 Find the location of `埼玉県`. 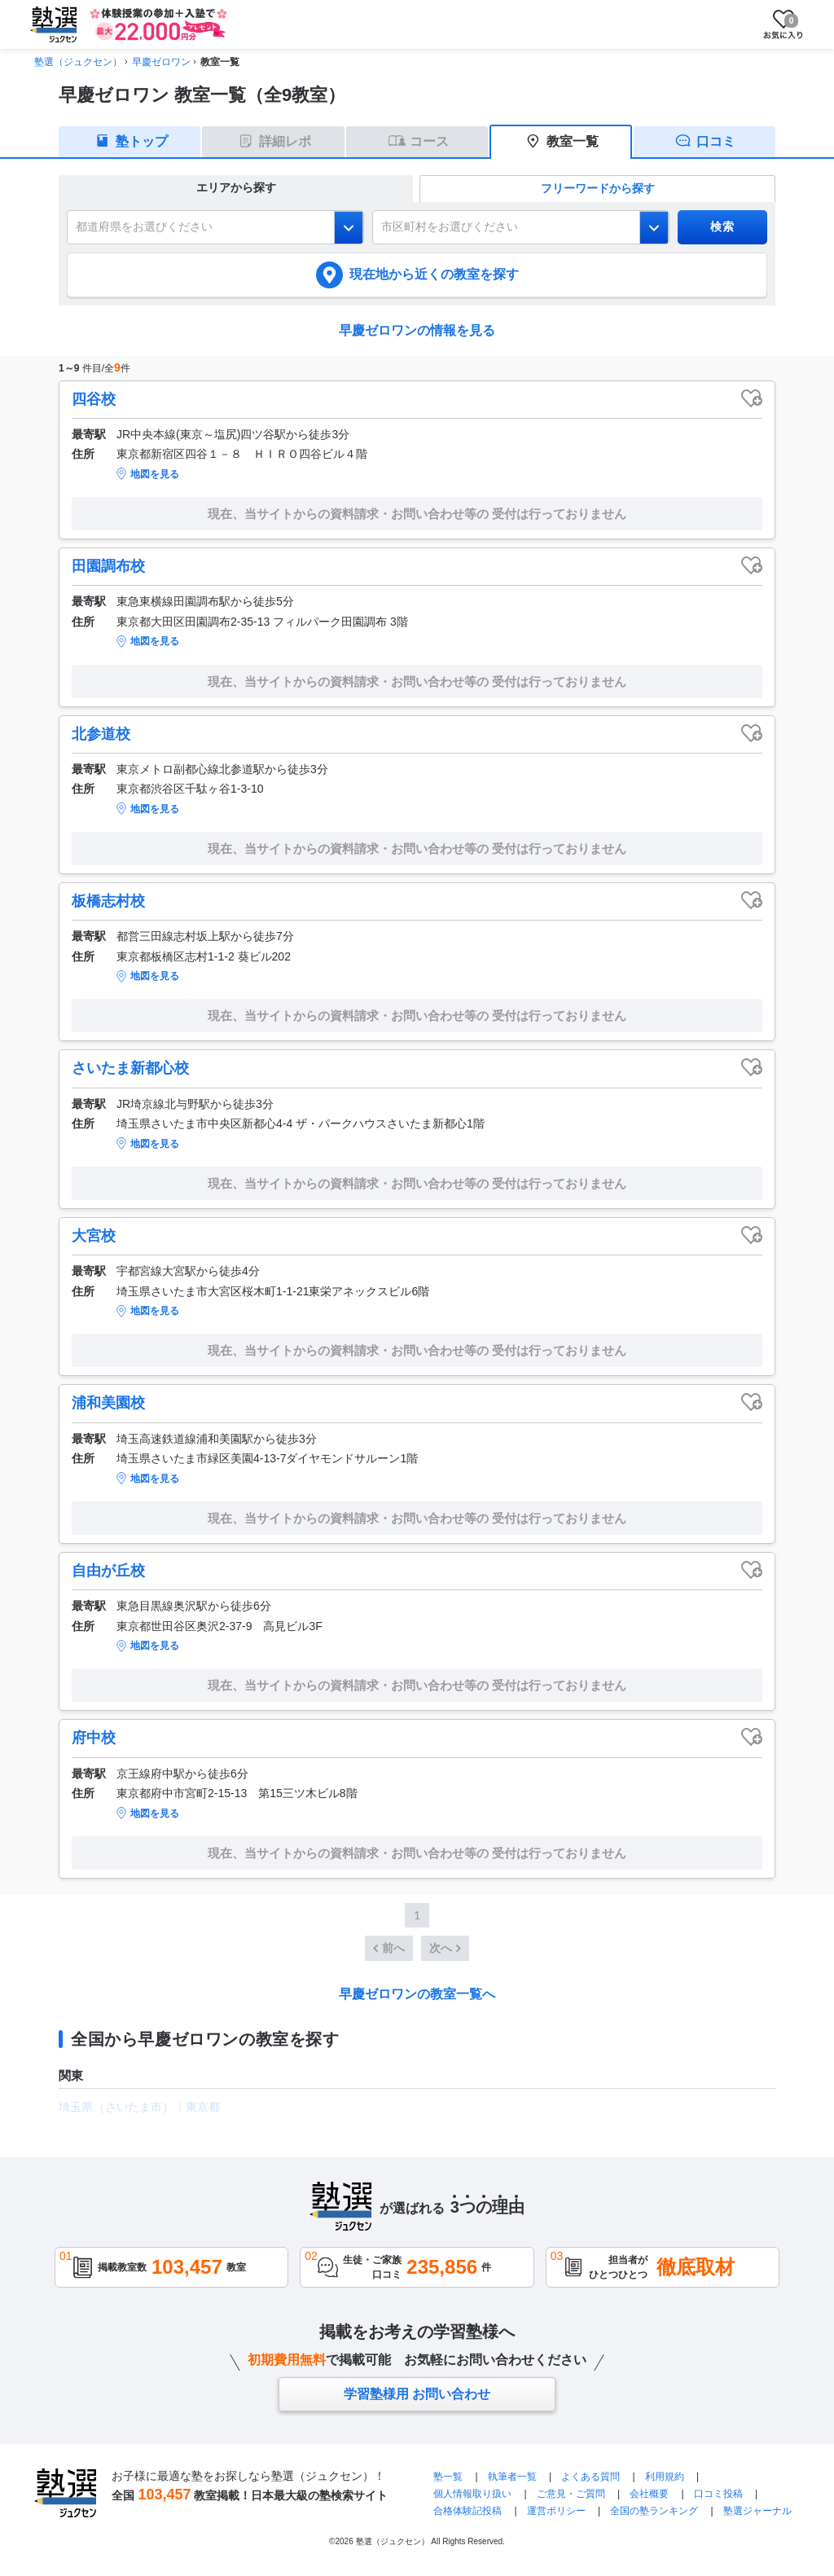

埼玉県 is located at coordinates (76, 2106).